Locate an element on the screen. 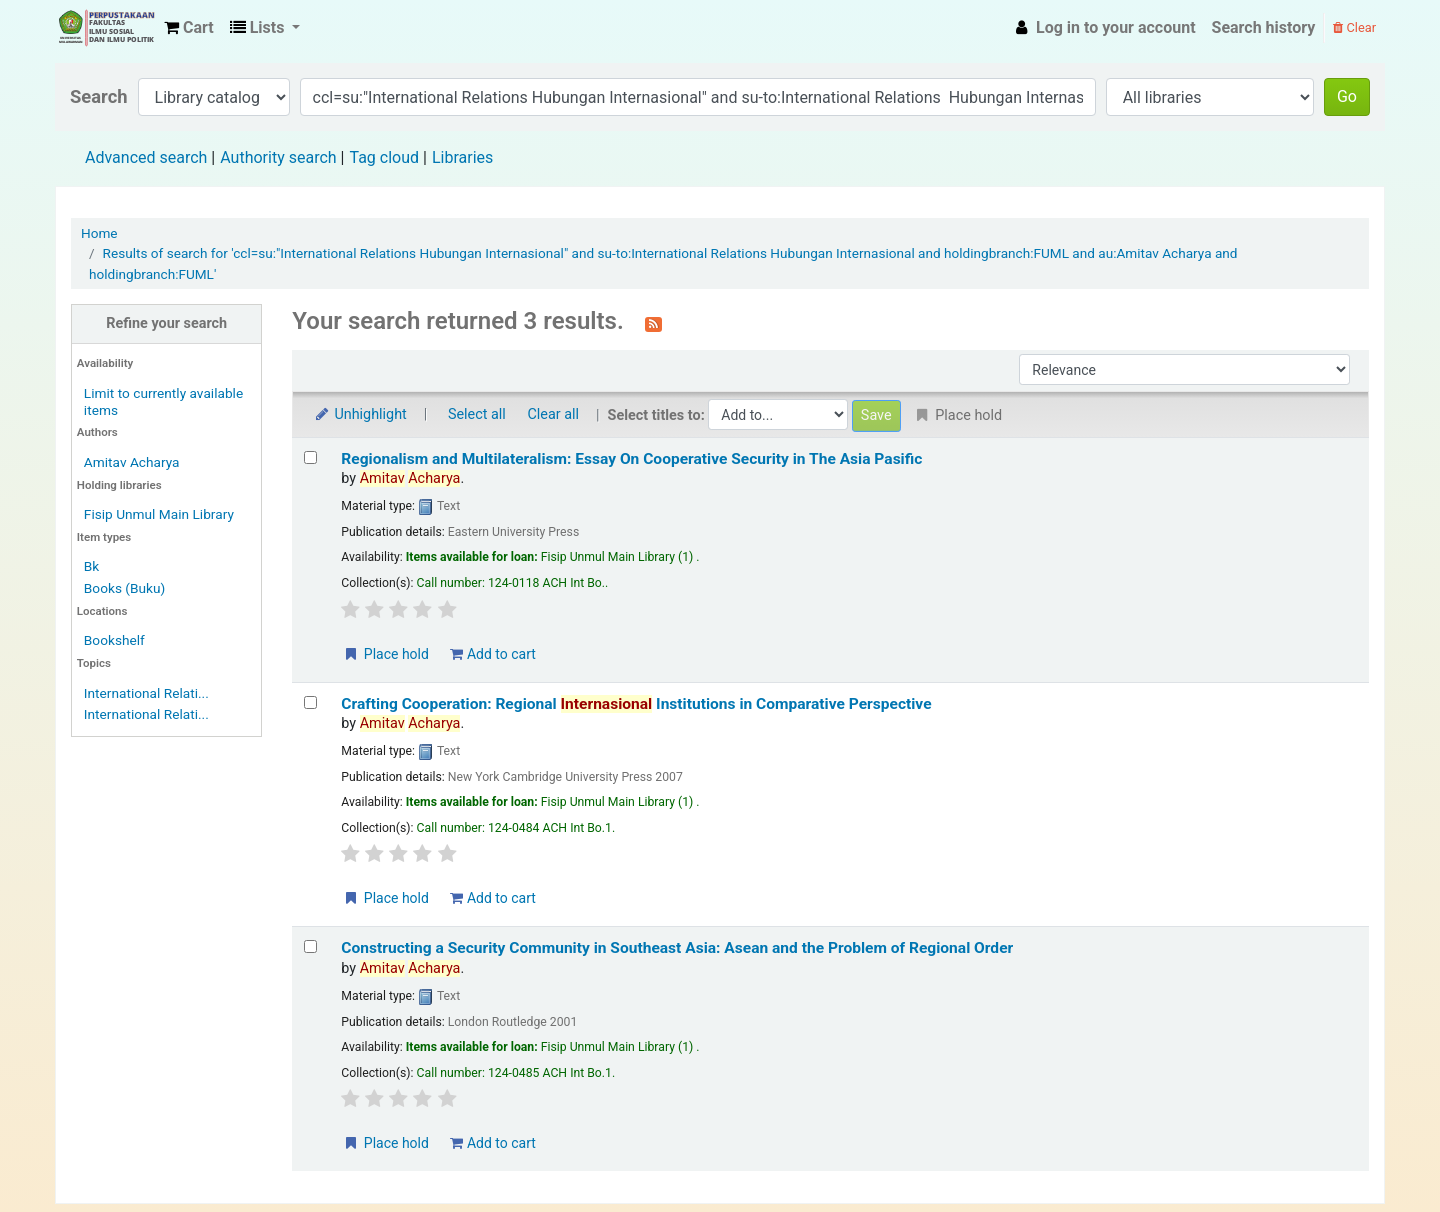 Image resolution: width=1440 pixels, height=1212 pixels. Crafting Cooperation: Regional Institutions in Comparative Perspective is located at coordinates (636, 704).